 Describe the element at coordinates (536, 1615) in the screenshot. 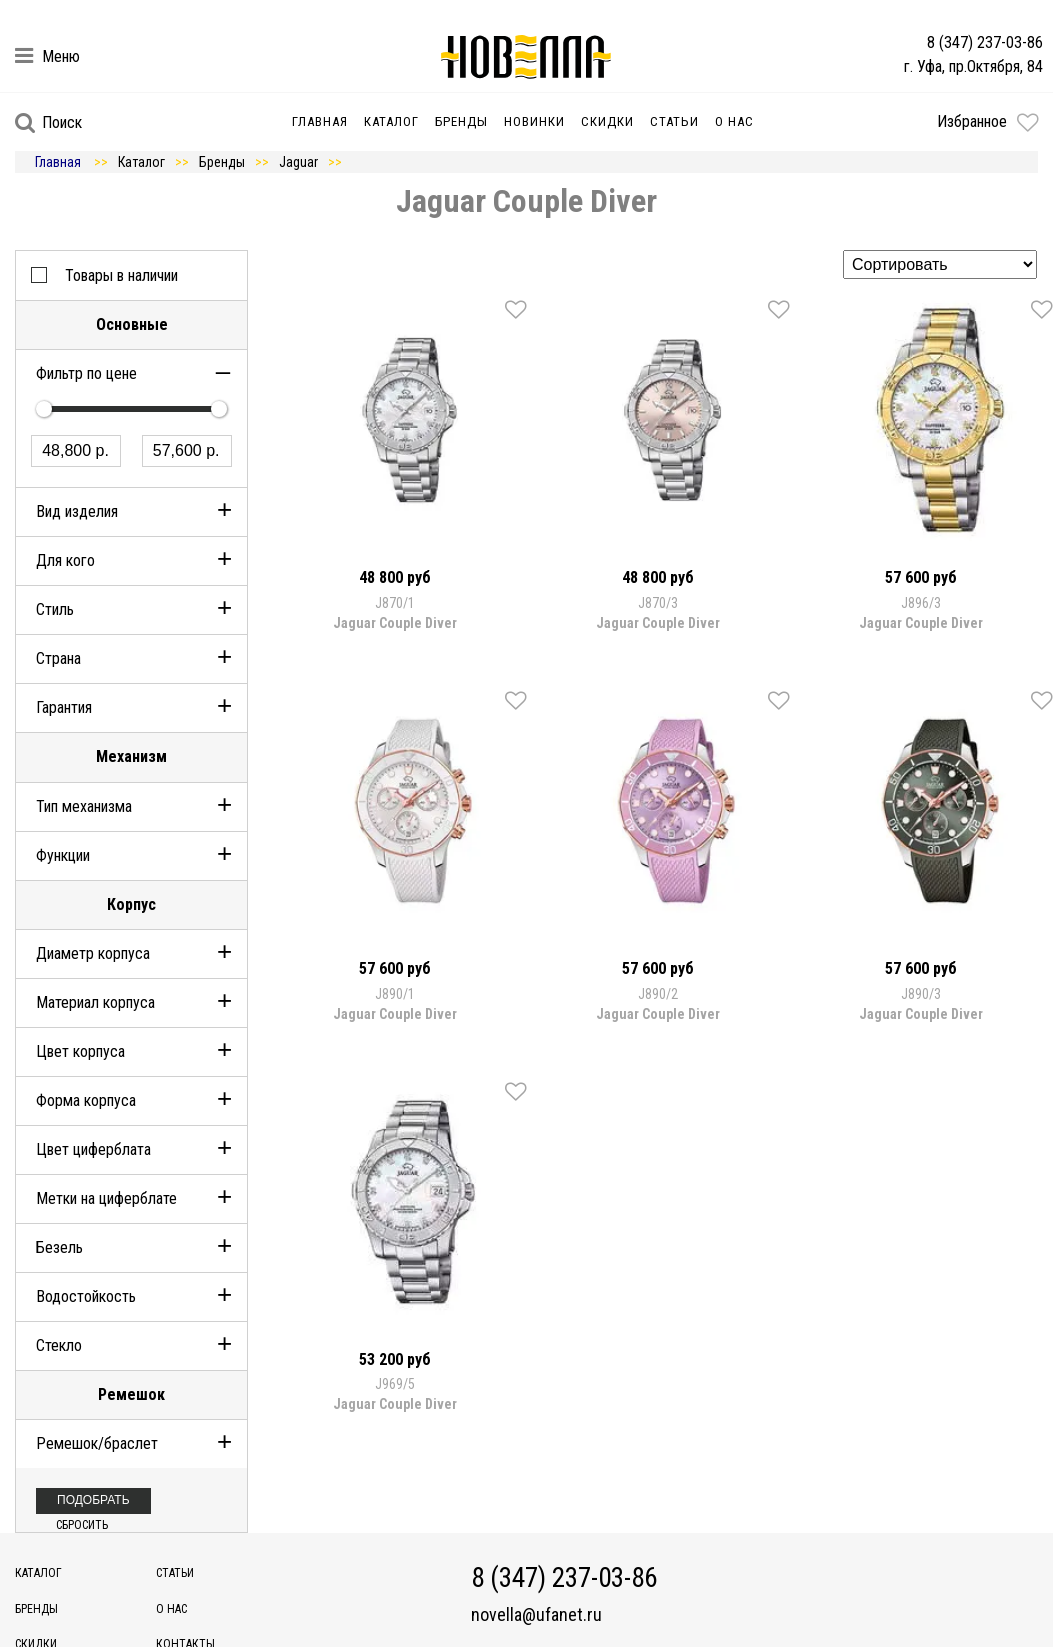

I see `novella@ufanet.ru` at that location.